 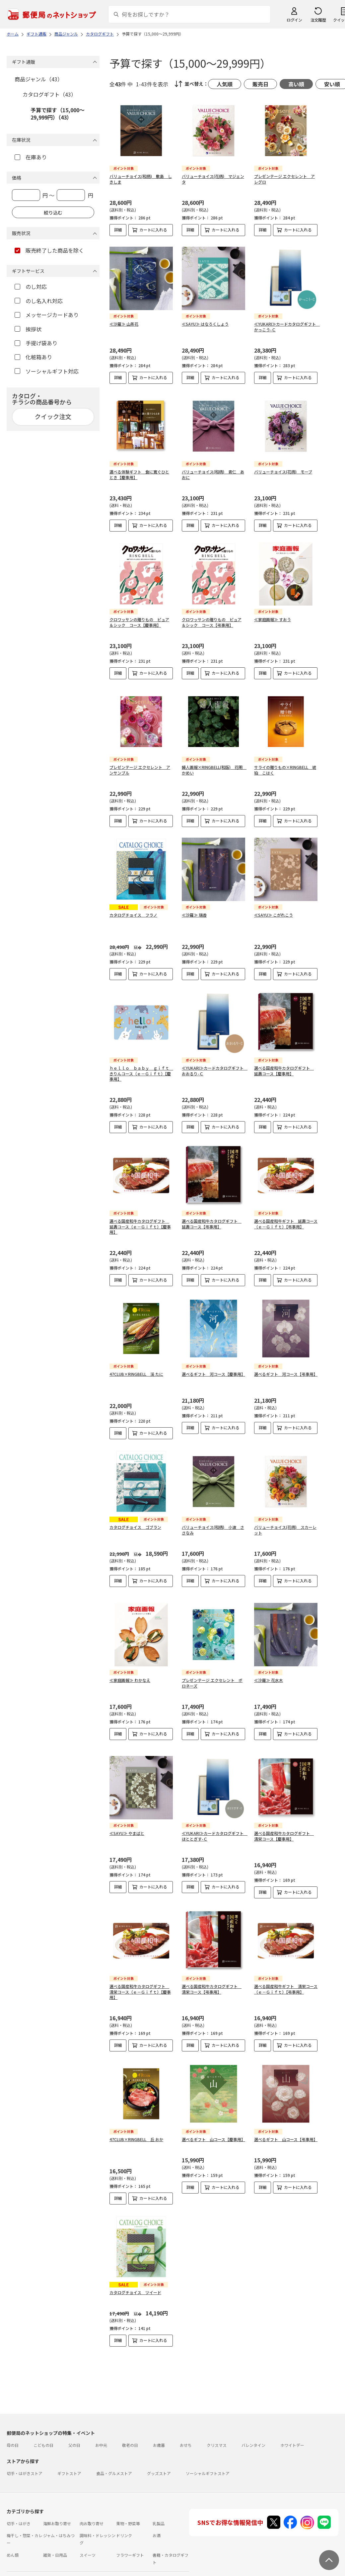 I want to click on ≪沙羅≫ 山茶花, so click(x=123, y=324).